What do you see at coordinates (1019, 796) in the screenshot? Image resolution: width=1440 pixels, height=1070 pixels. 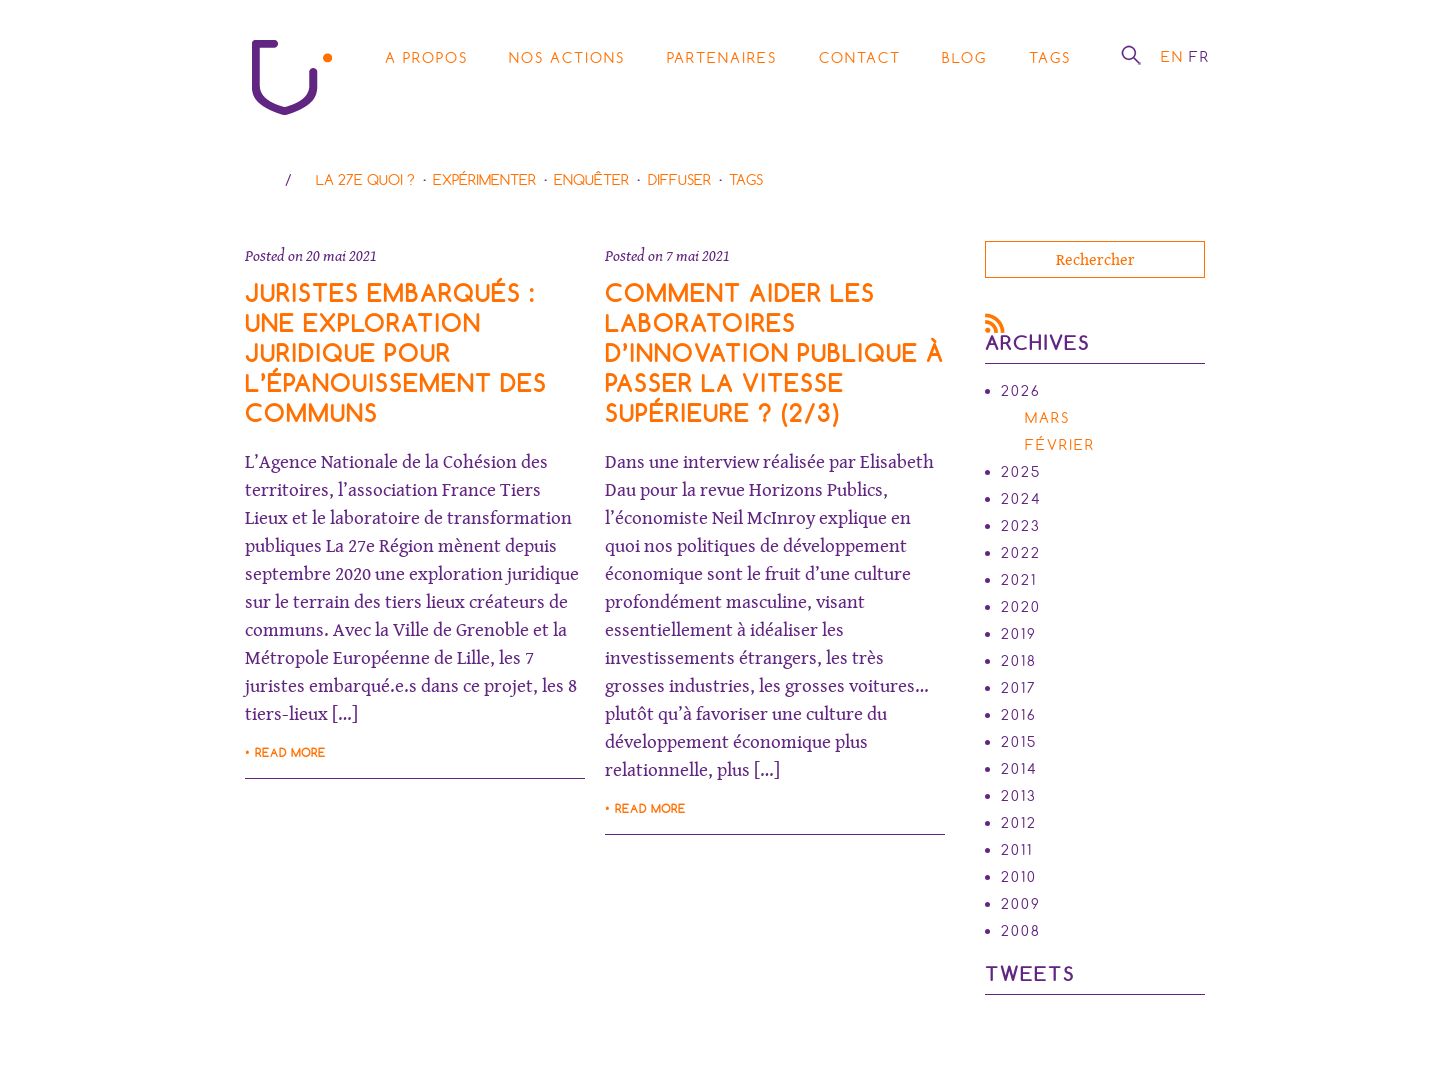 I see `2013` at bounding box center [1019, 796].